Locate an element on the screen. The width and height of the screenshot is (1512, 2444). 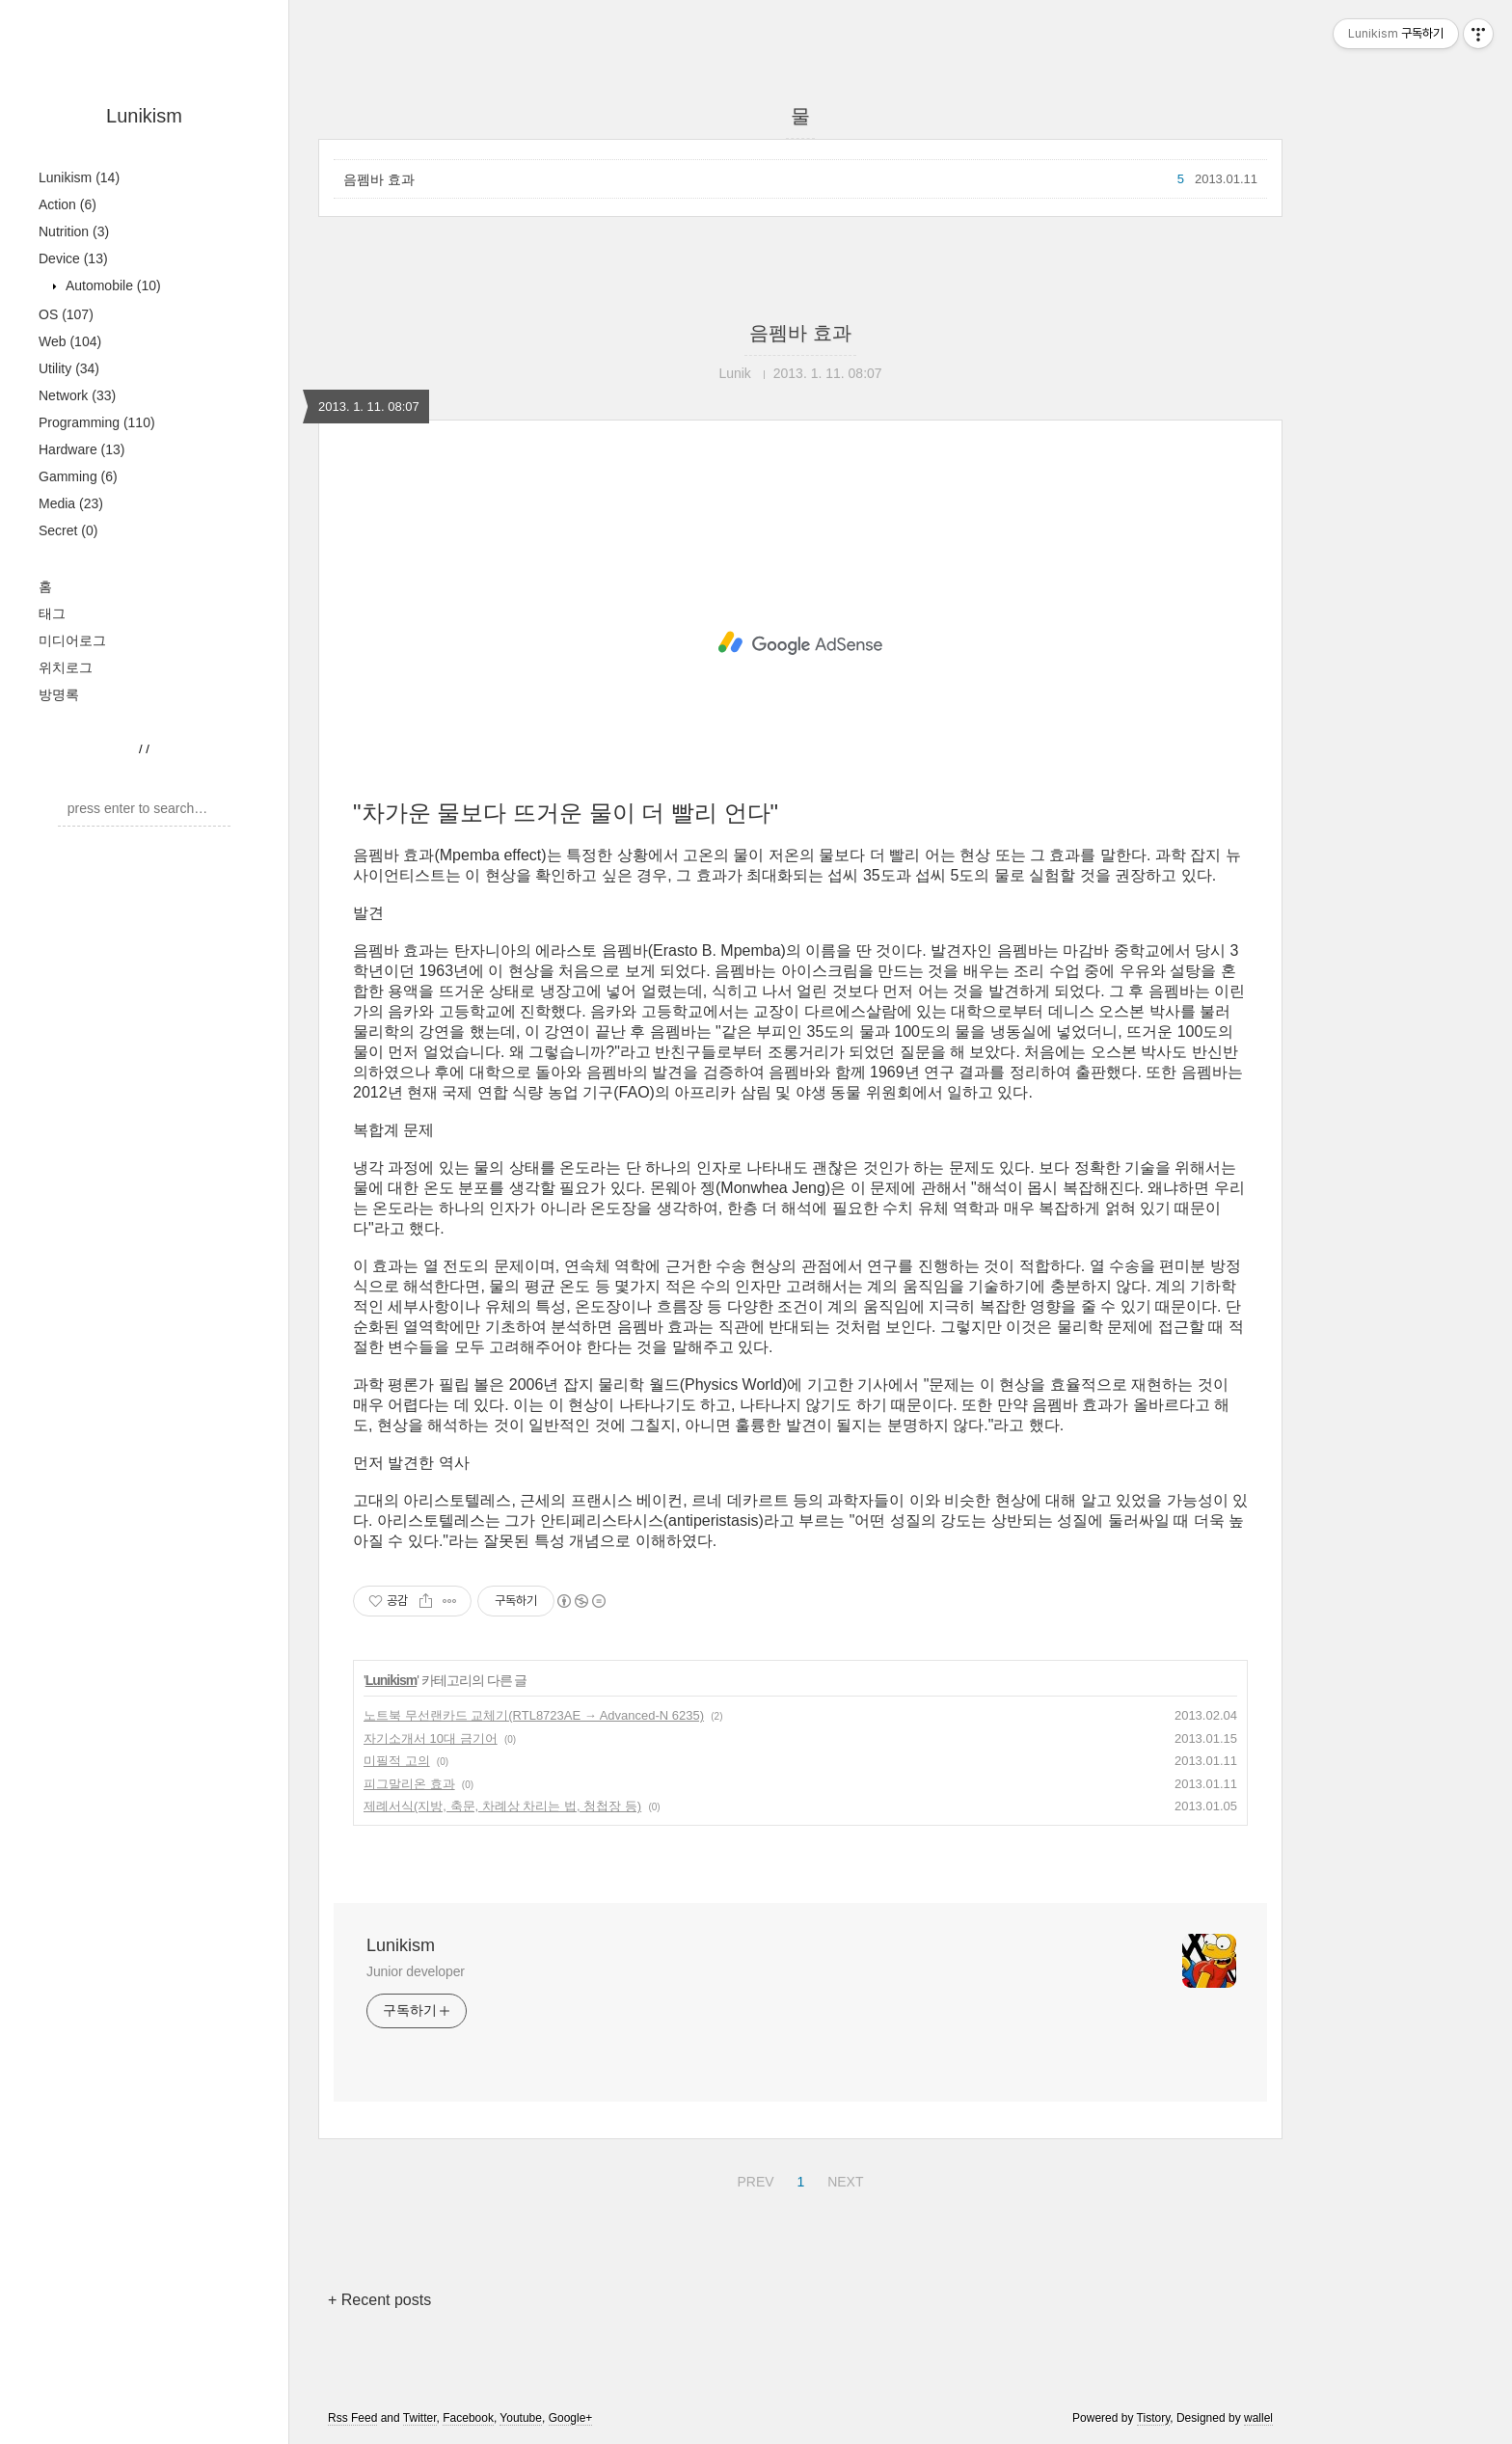
음펨바 효과 is located at coordinates (379, 179).